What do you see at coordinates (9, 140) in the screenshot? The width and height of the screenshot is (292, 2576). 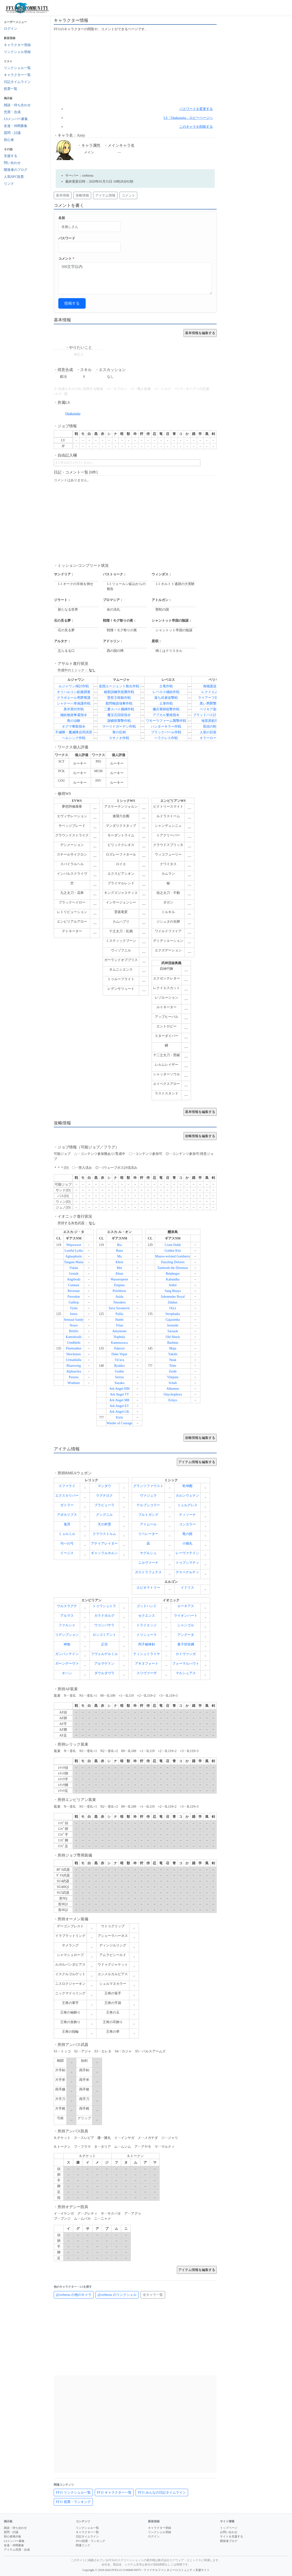 I see `初心者` at bounding box center [9, 140].